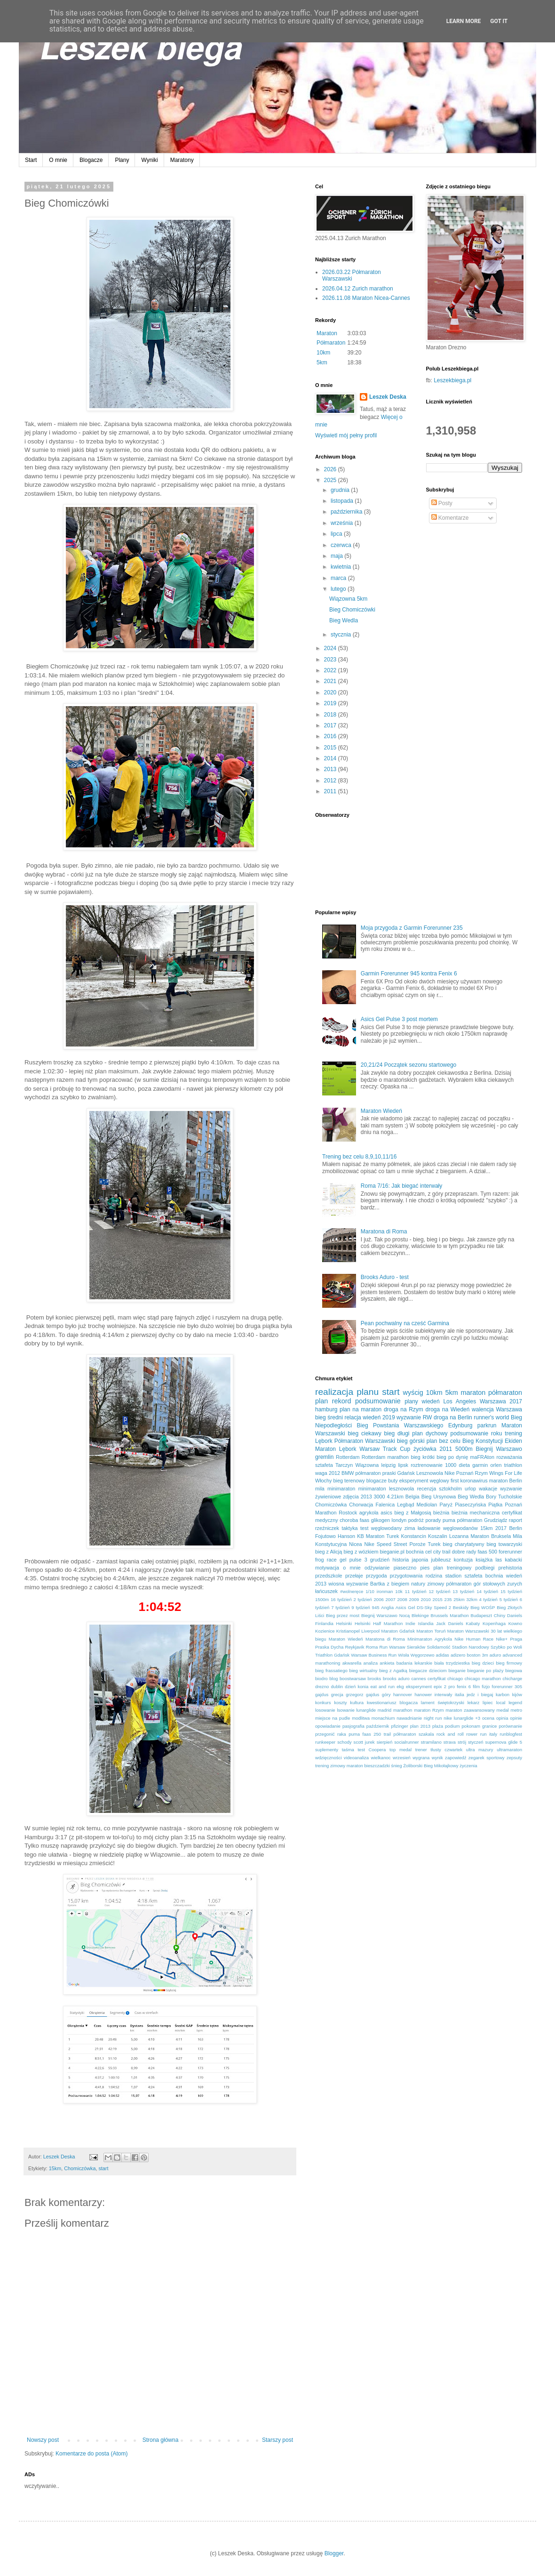 The image size is (555, 2576). I want to click on 2009, so click(414, 1599).